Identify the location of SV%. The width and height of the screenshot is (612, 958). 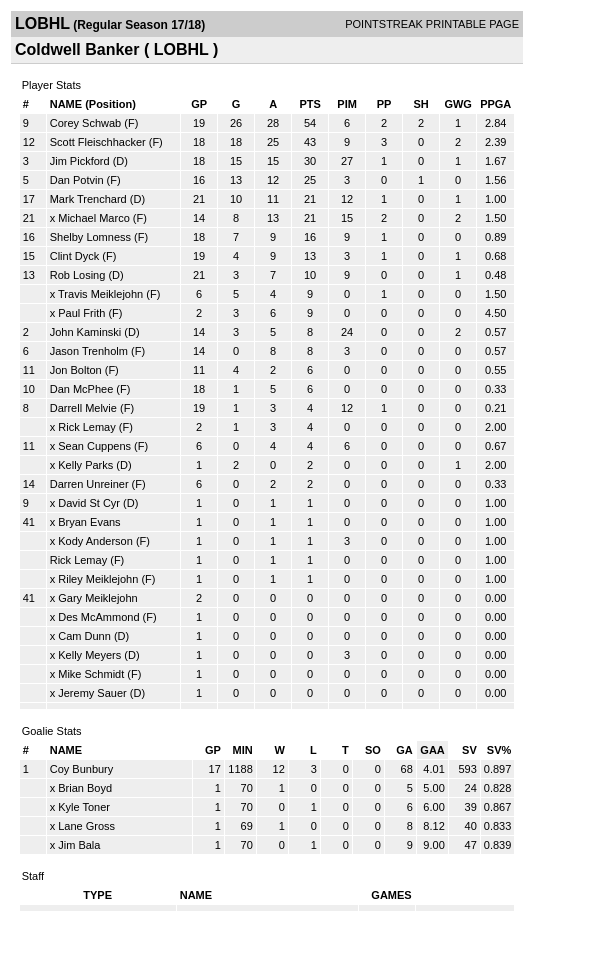
(499, 750).